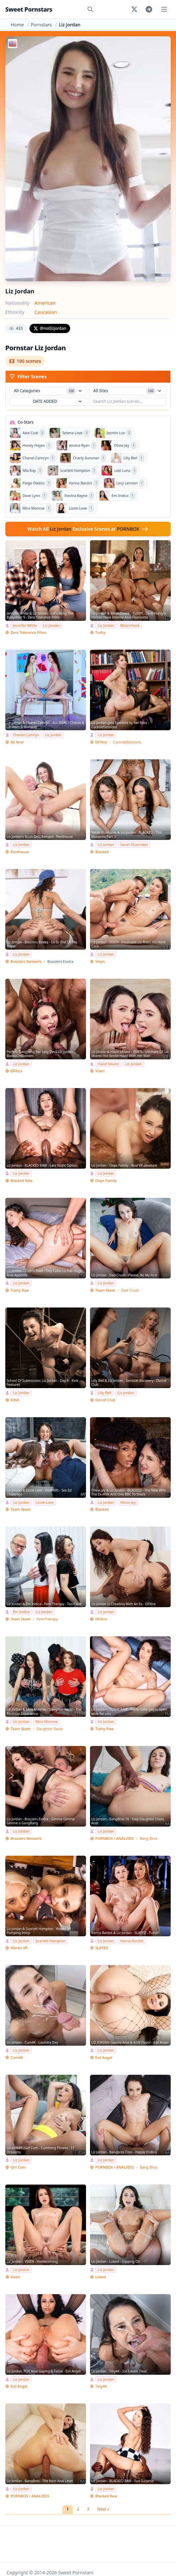 The width and height of the screenshot is (176, 2576). I want to click on Brazzers Network, so click(26, 961).